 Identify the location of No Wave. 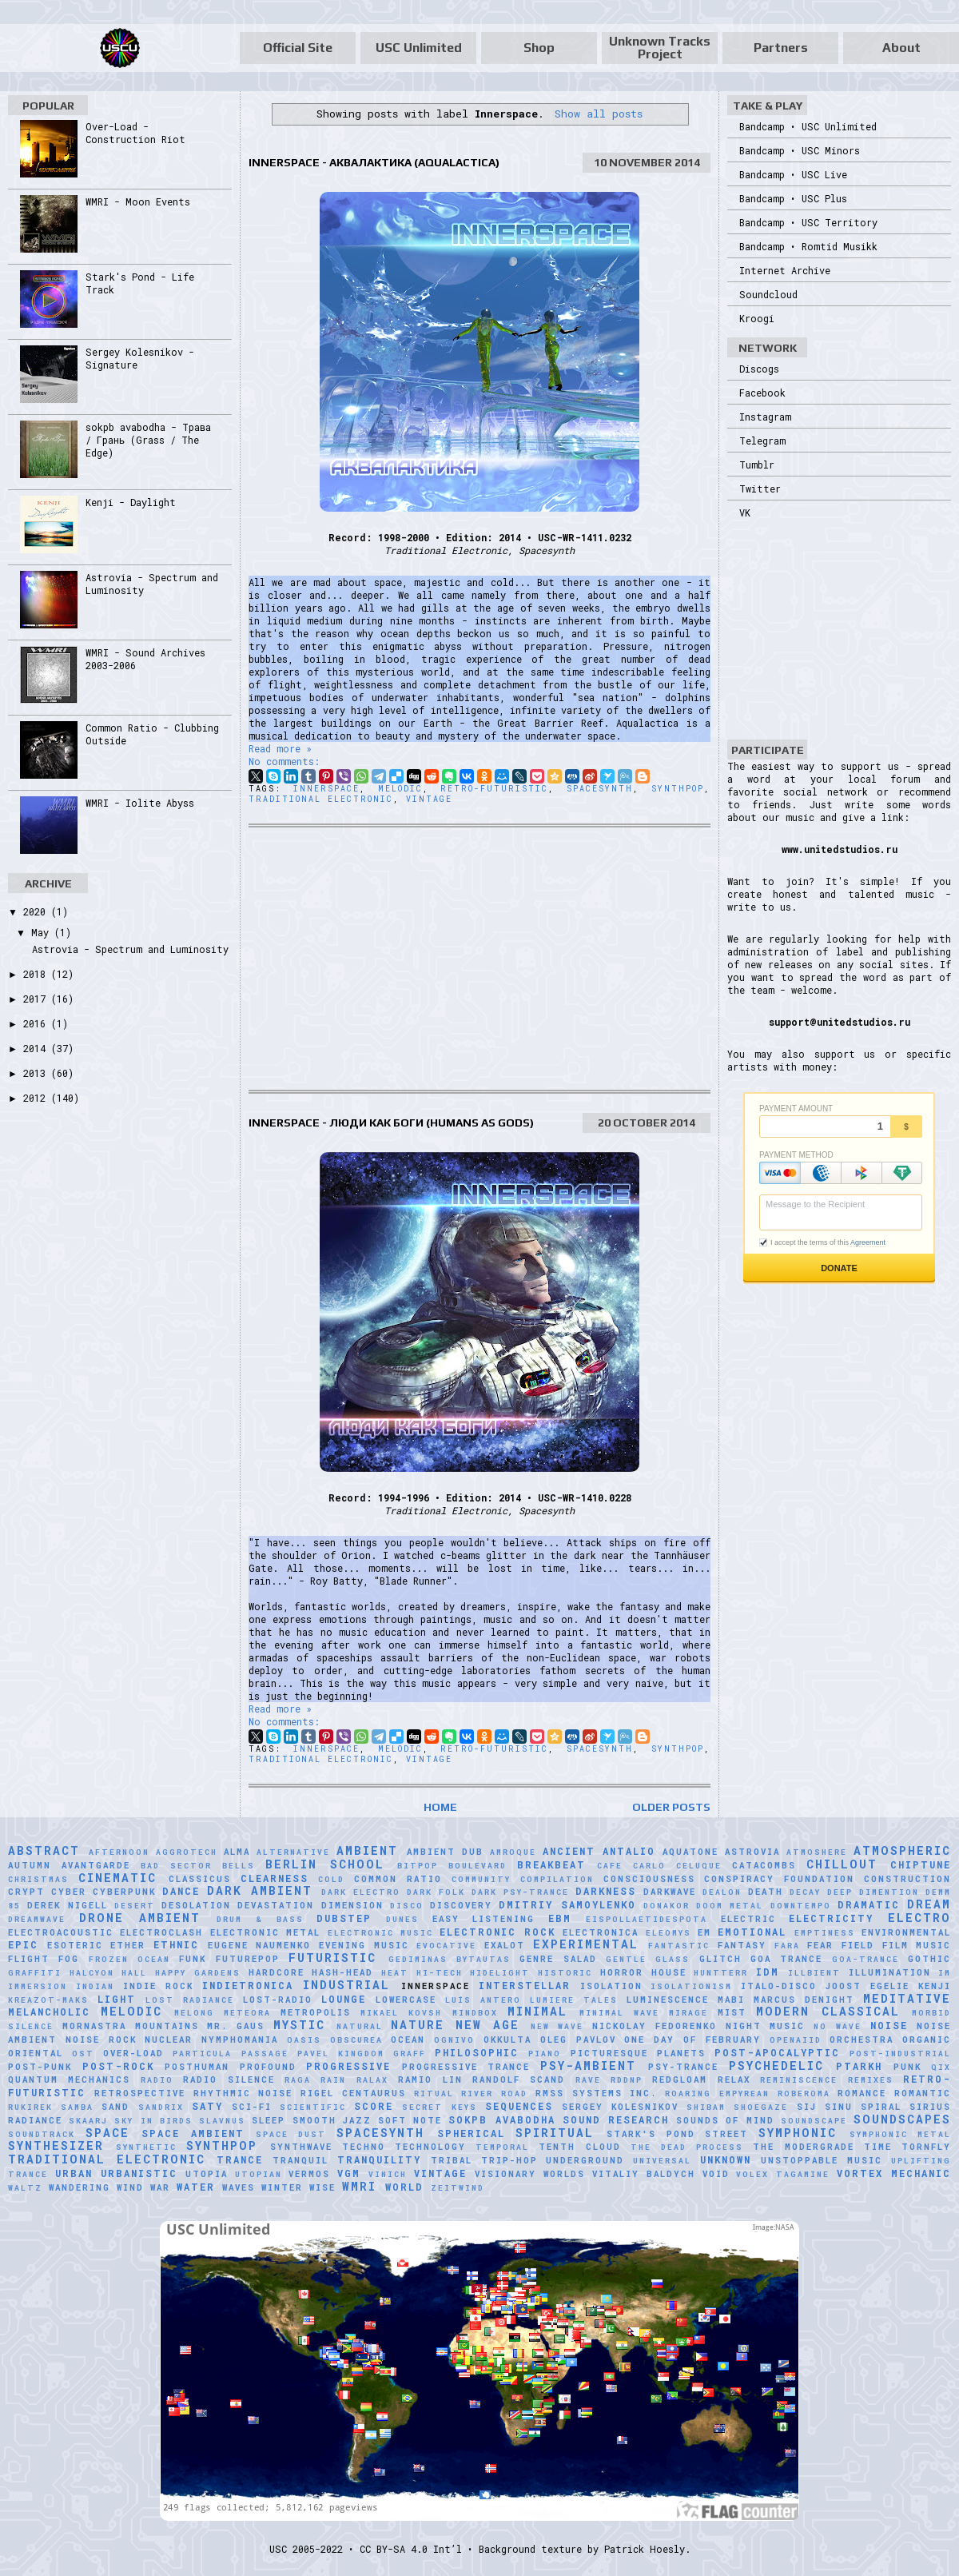
(838, 2026).